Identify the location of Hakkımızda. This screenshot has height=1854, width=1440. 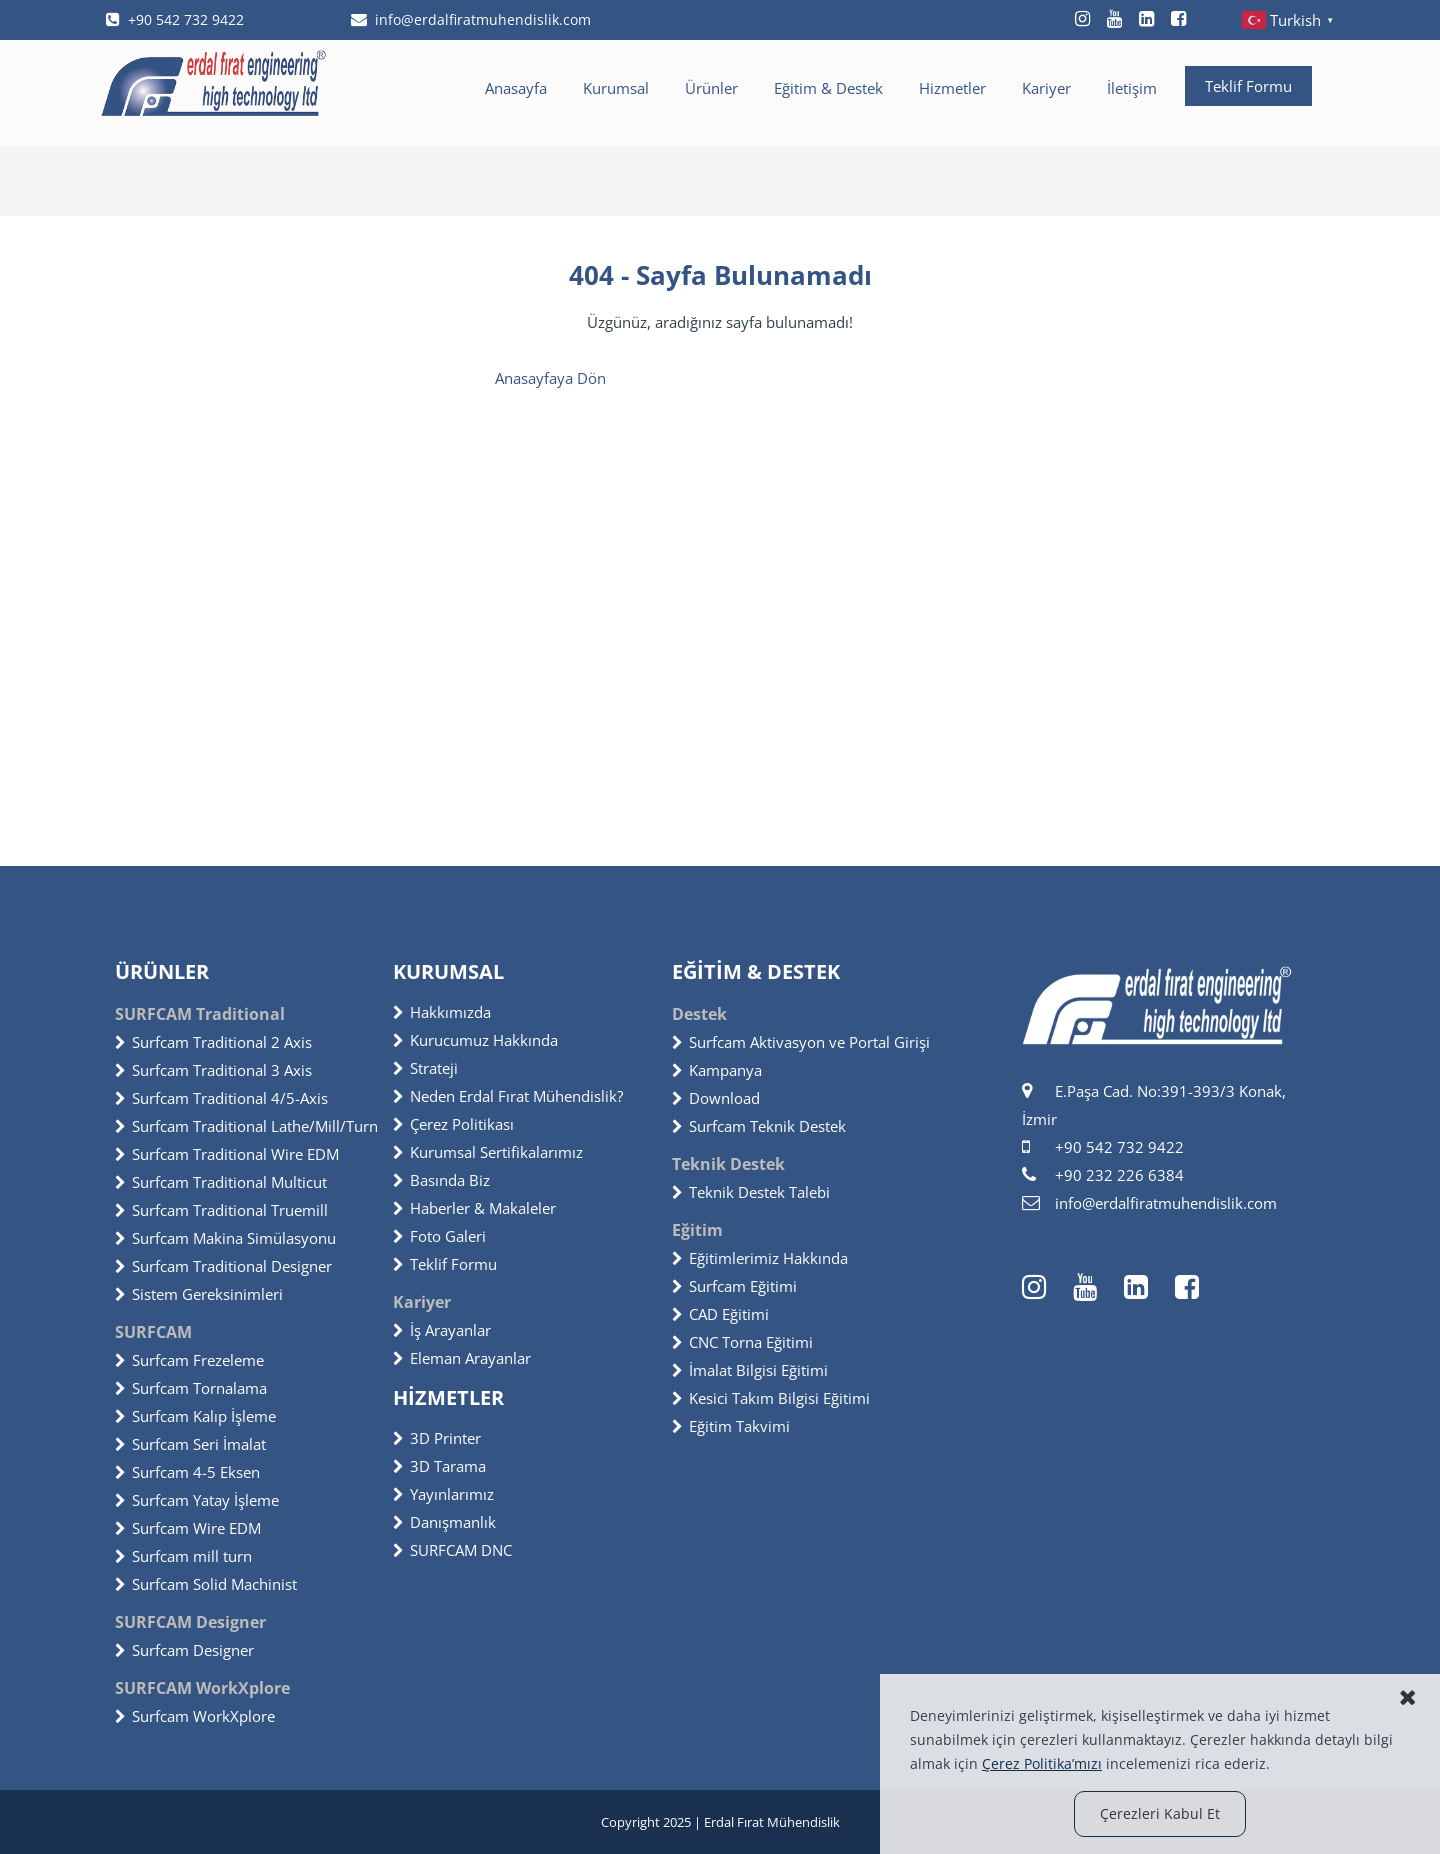
(442, 1012).